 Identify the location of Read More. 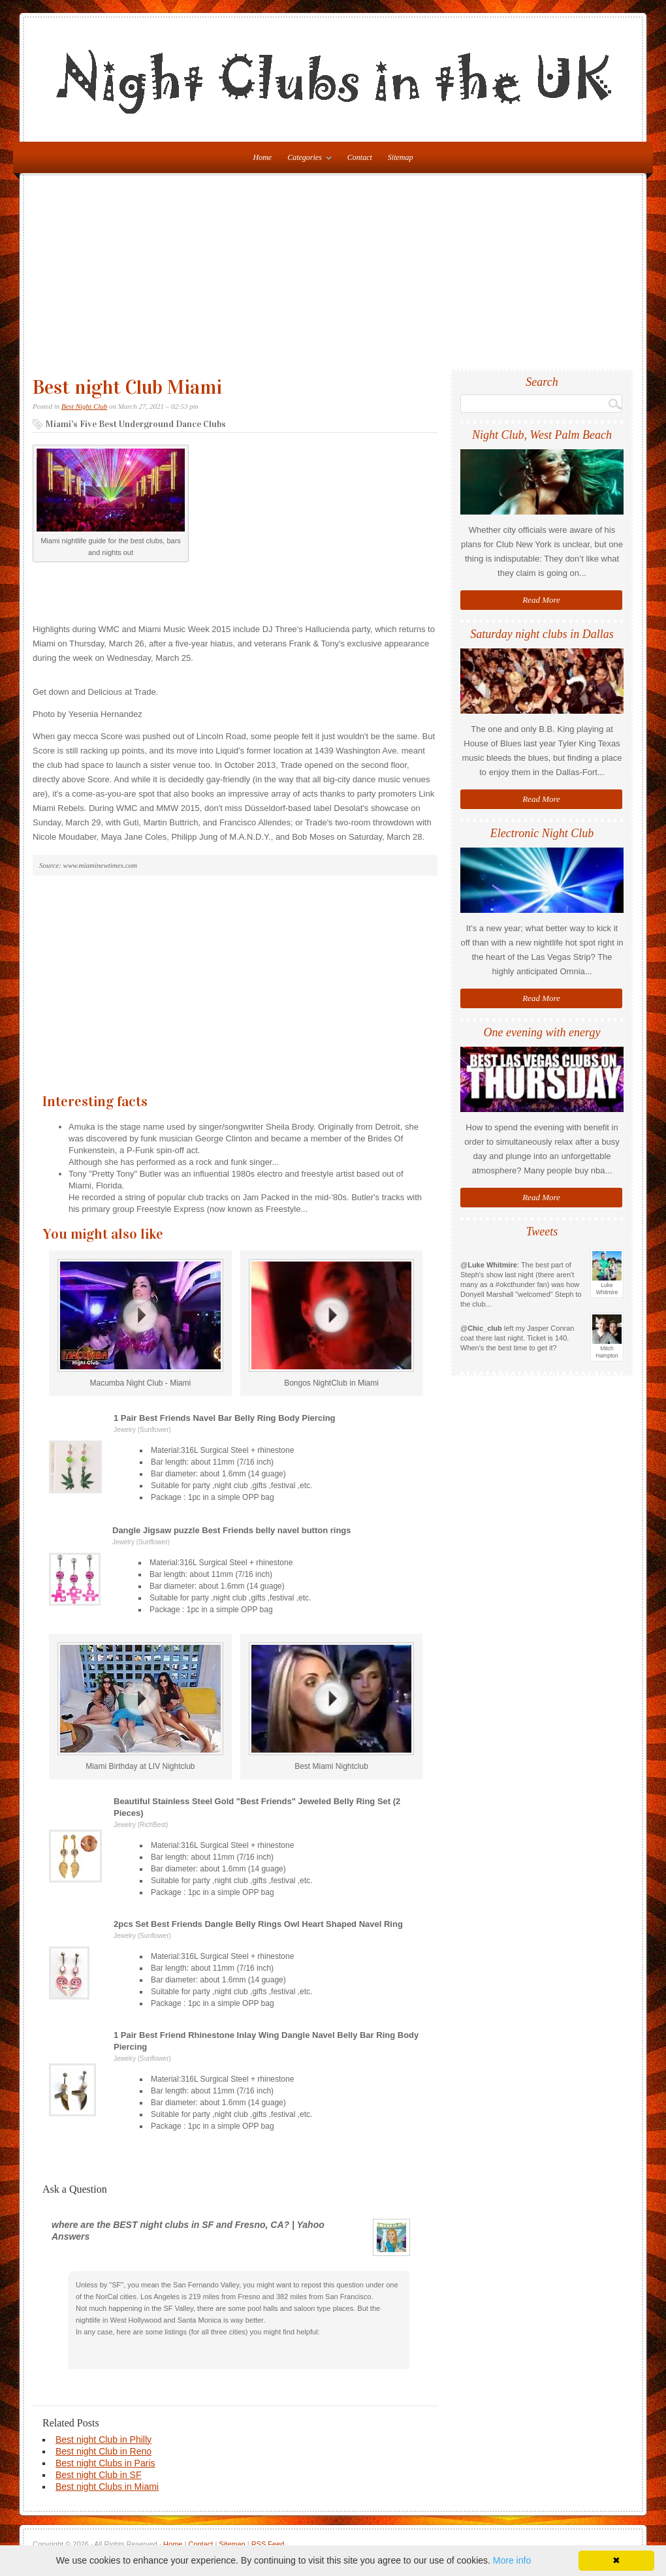
(541, 600).